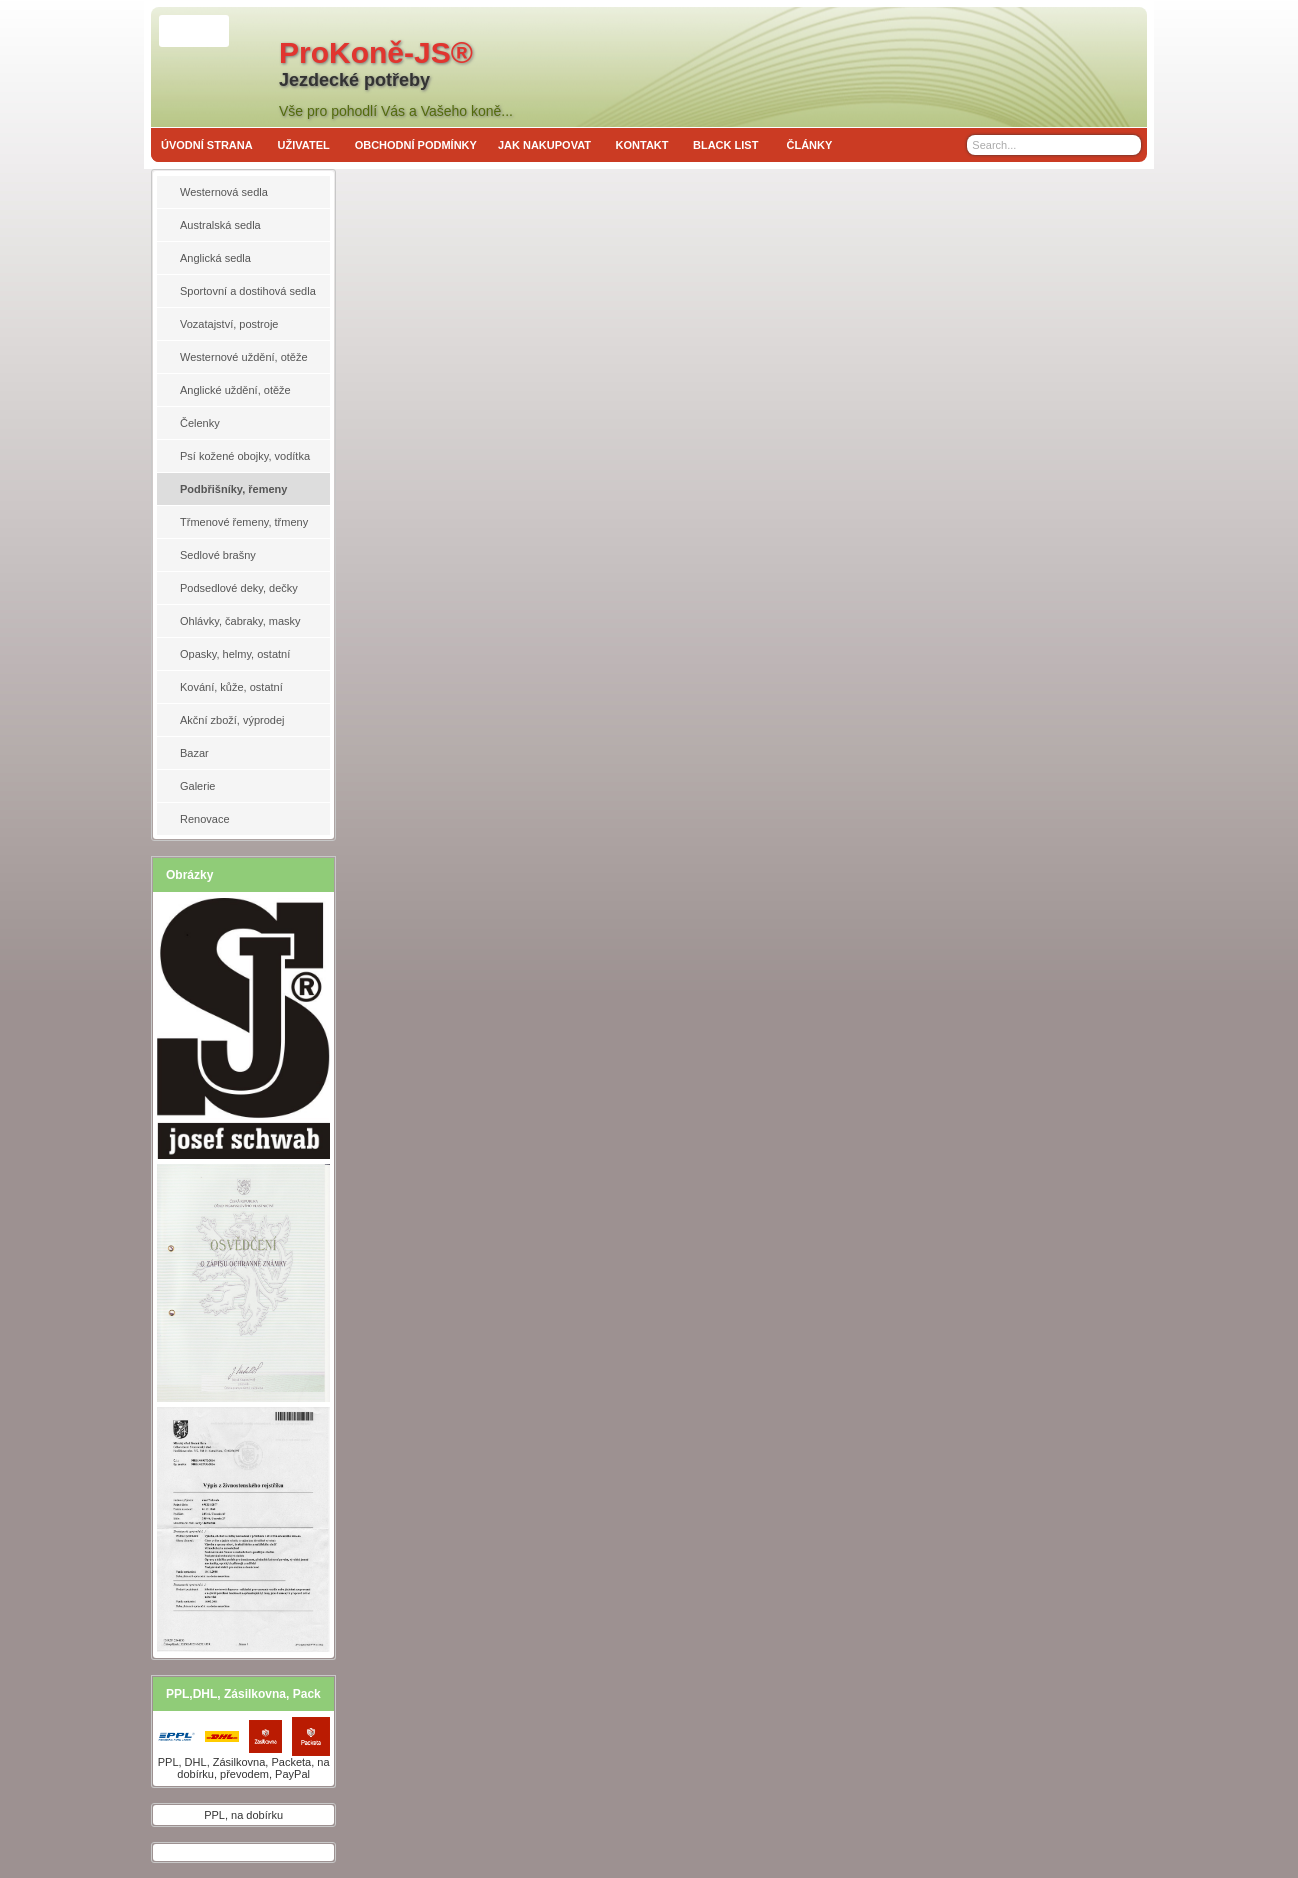  Describe the element at coordinates (1128, 145) in the screenshot. I see `[Search]` at that location.